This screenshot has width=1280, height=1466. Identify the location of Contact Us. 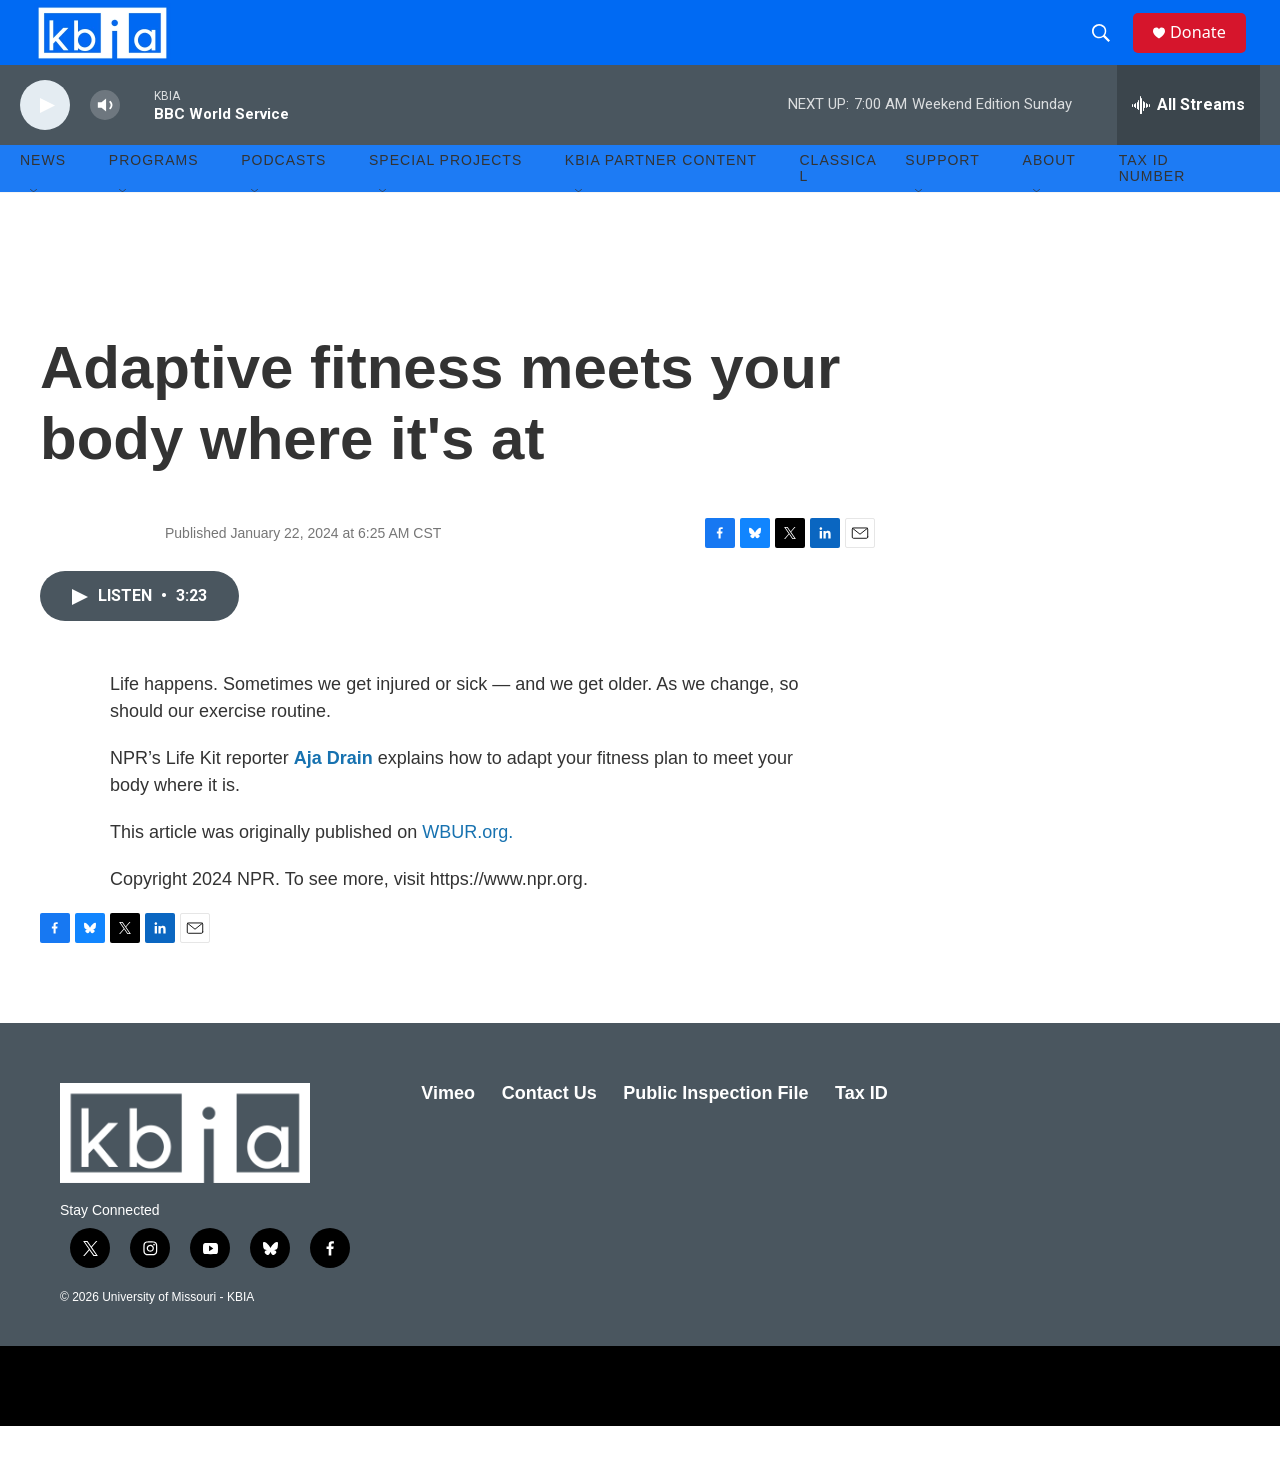
(549, 1133).